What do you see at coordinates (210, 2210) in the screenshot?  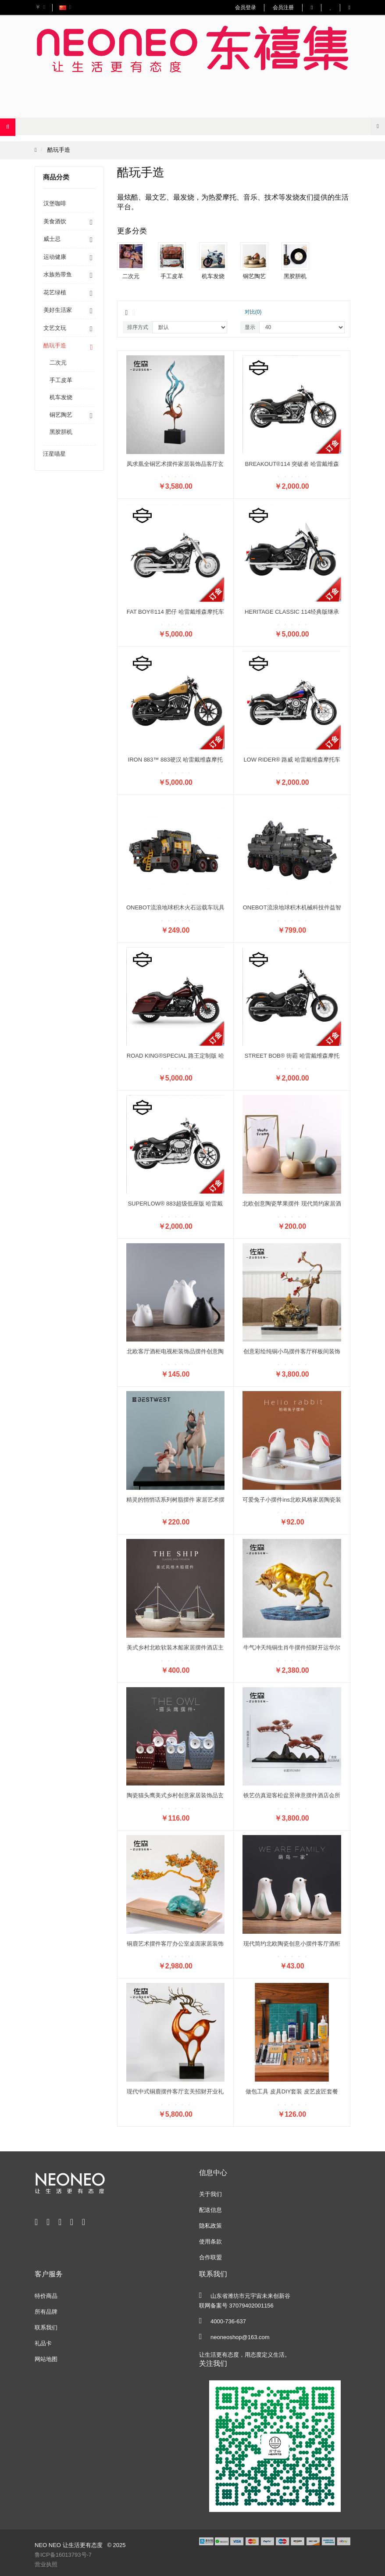 I see `配送信息` at bounding box center [210, 2210].